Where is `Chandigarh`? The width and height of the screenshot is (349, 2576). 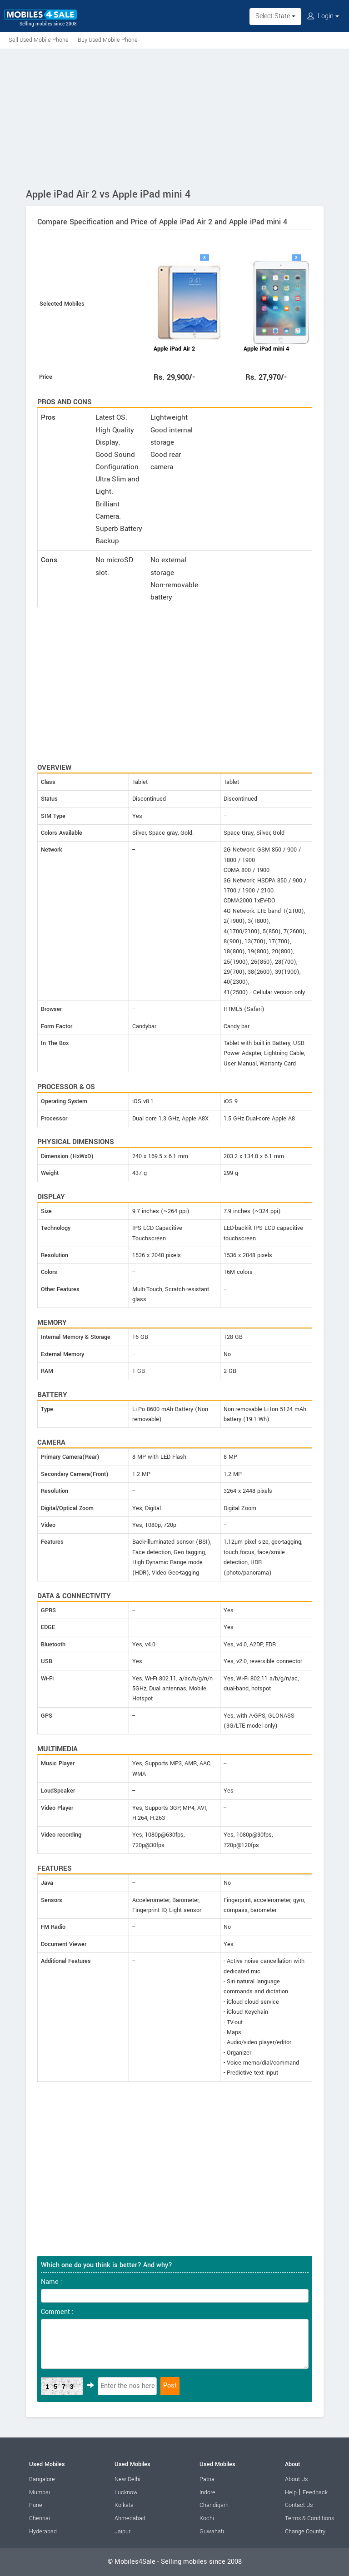 Chandigarh is located at coordinates (214, 2505).